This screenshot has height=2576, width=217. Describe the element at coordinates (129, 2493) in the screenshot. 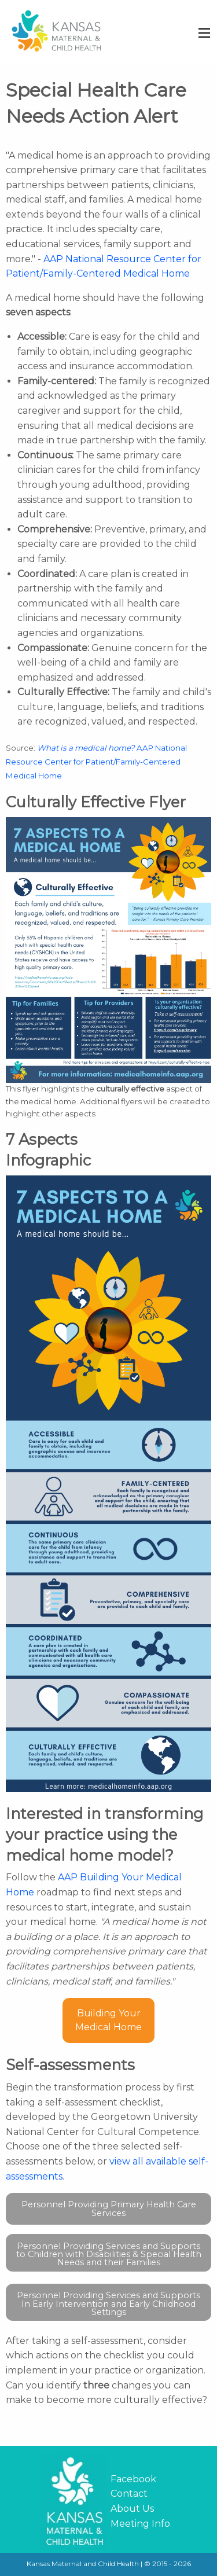

I see `Contact` at that location.